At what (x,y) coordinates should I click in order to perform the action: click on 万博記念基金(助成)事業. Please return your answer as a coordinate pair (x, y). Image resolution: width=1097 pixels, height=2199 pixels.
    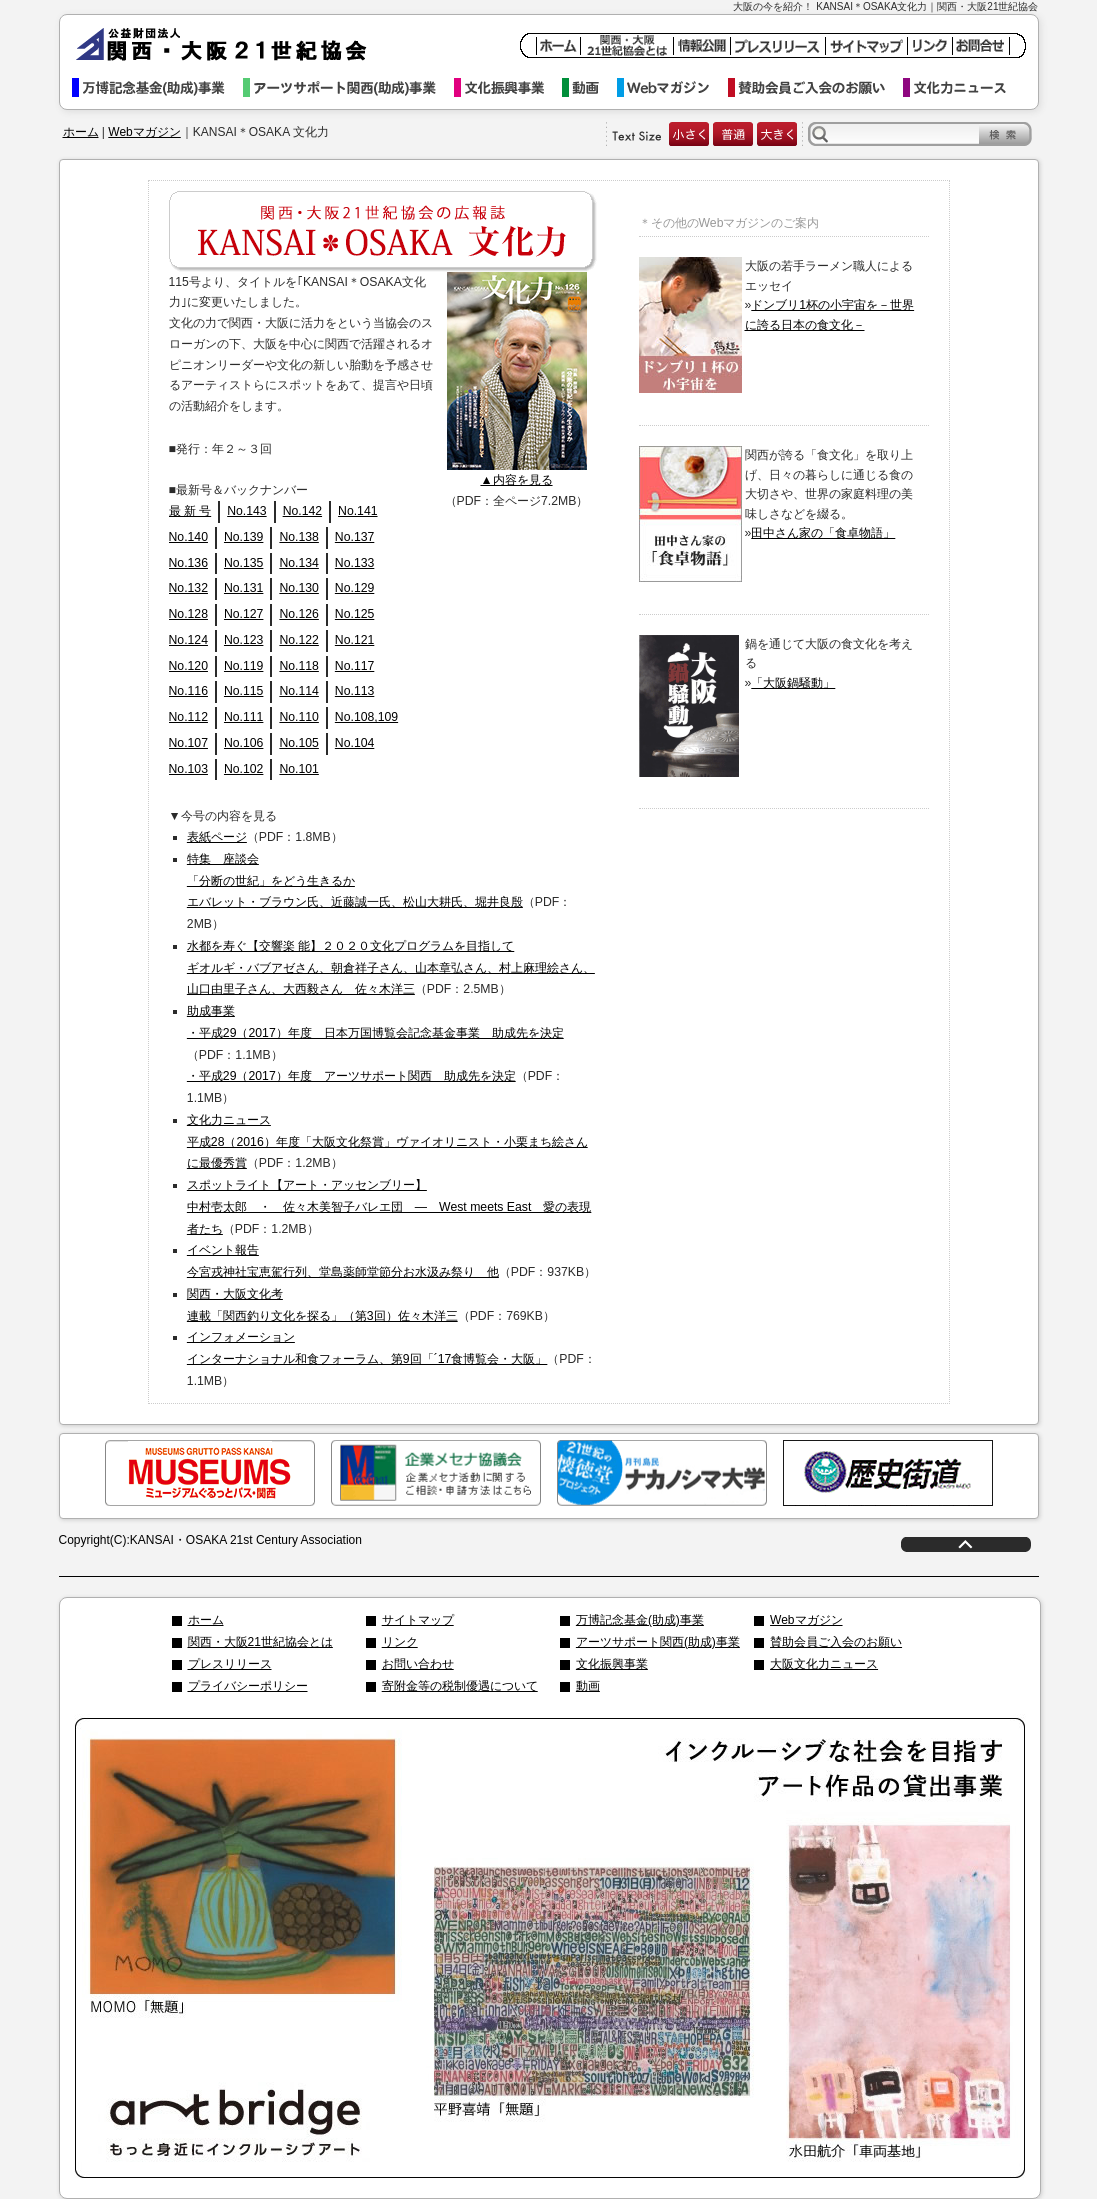
    Looking at the image, I should click on (640, 1620).